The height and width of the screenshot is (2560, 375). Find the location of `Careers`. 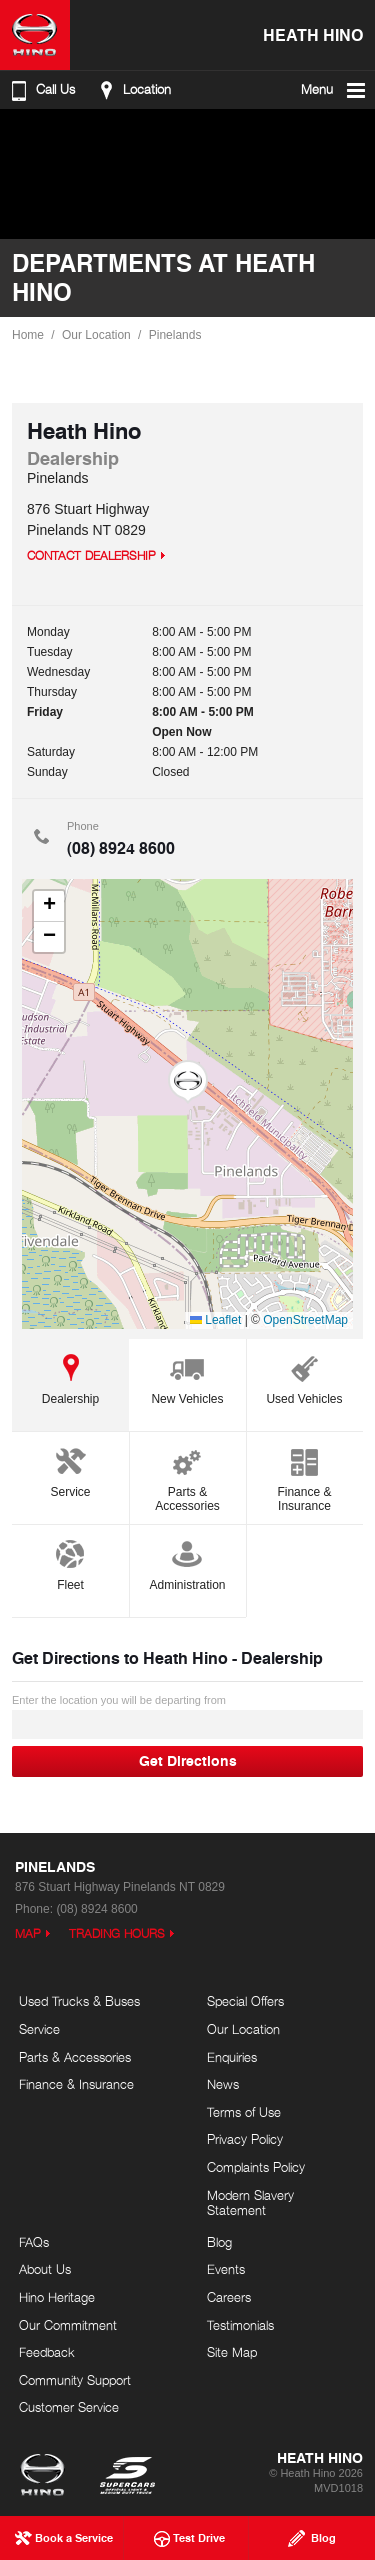

Careers is located at coordinates (229, 2297).